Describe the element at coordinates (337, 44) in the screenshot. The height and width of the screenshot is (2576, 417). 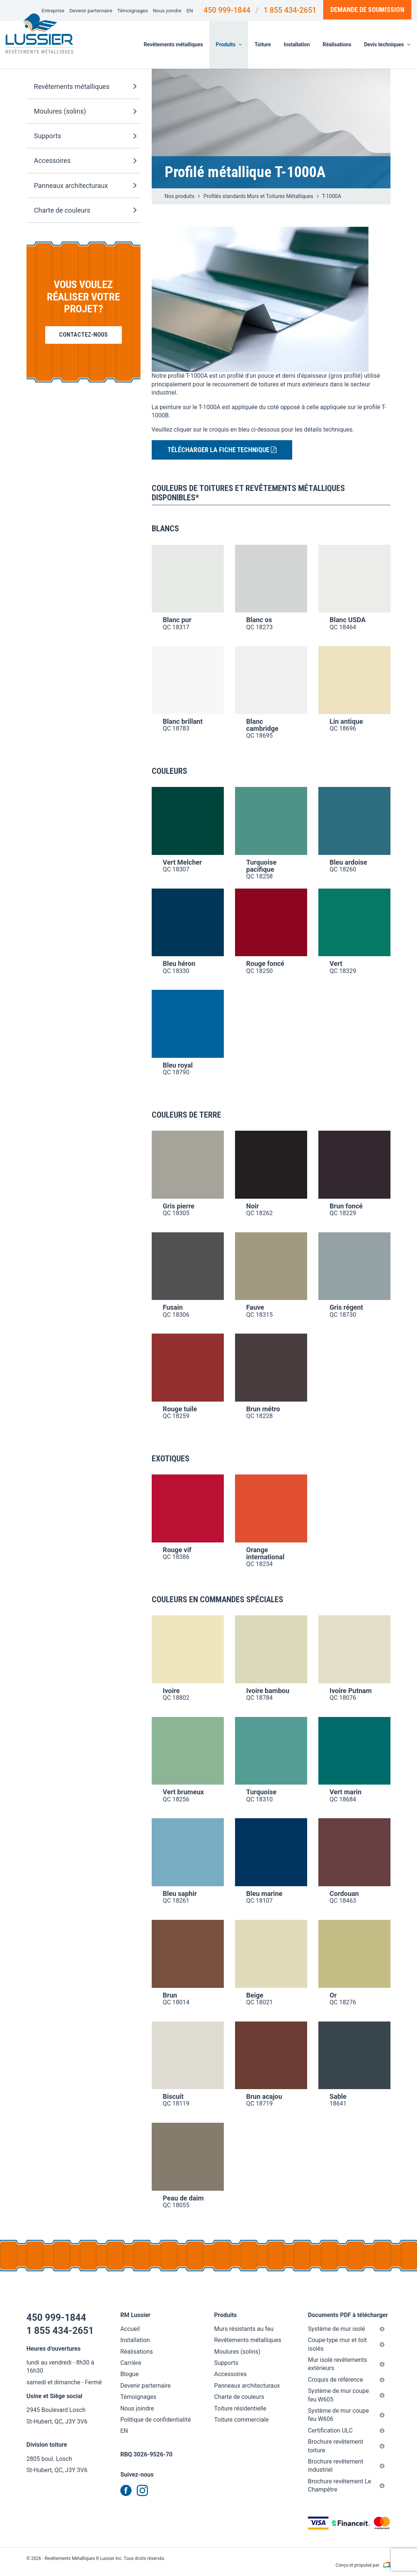
I see `Réalisations` at that location.